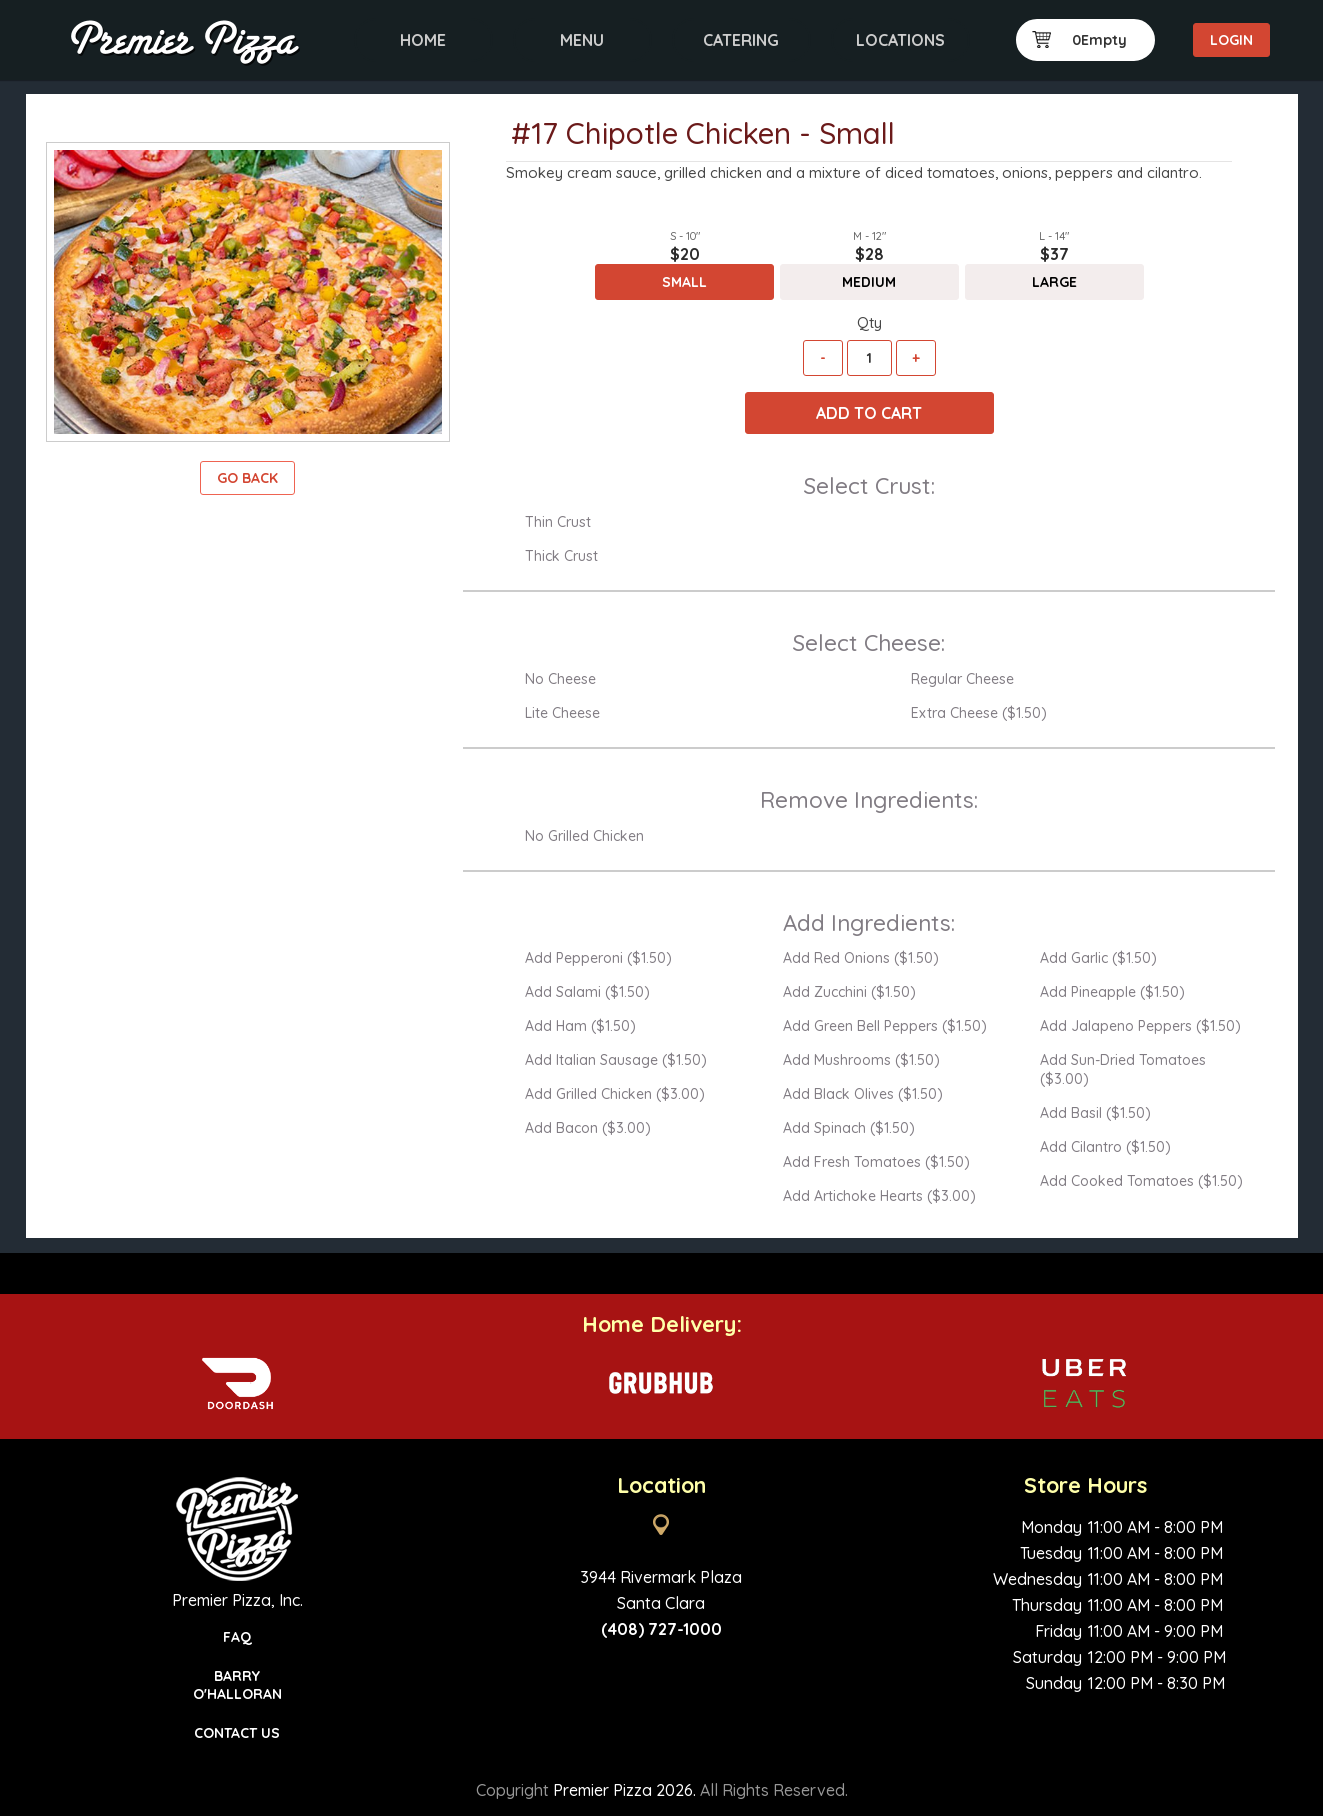 This screenshot has height=1816, width=1323. Describe the element at coordinates (869, 282) in the screenshot. I see `Medium` at that location.